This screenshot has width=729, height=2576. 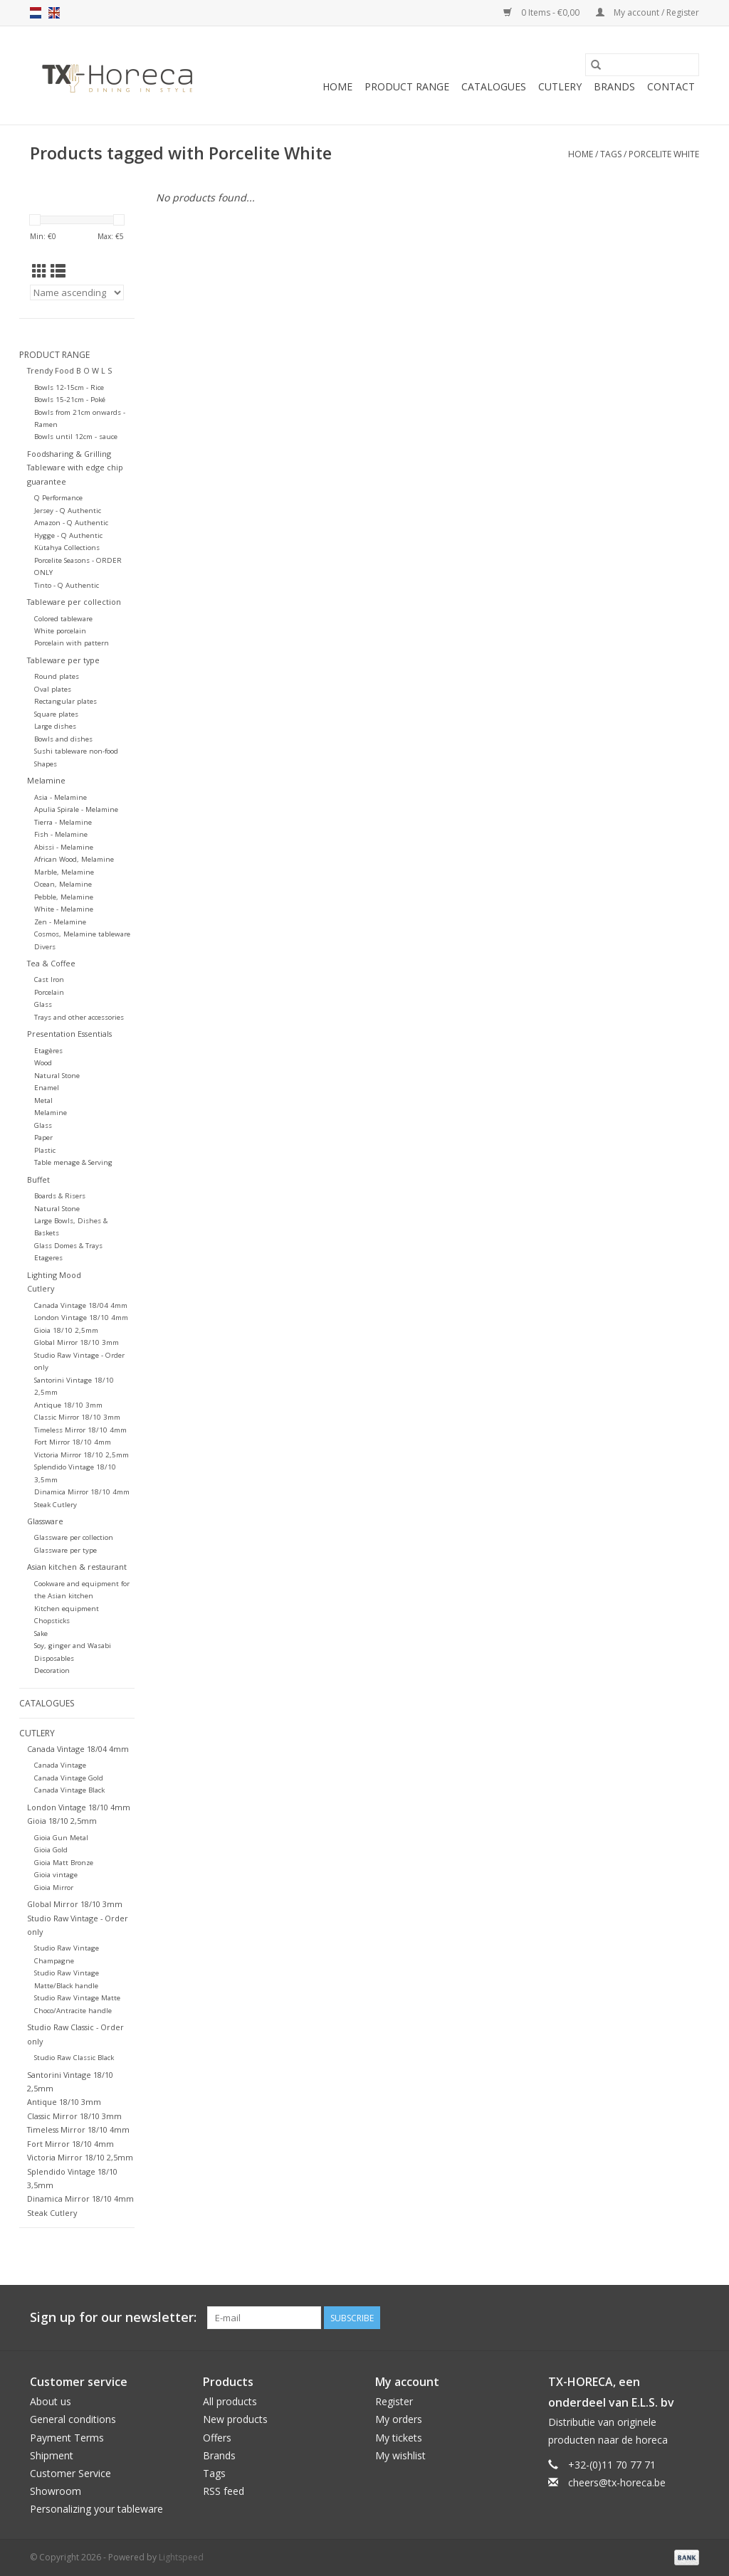 What do you see at coordinates (68, 1245) in the screenshot?
I see `Glass Domes & Trays` at bounding box center [68, 1245].